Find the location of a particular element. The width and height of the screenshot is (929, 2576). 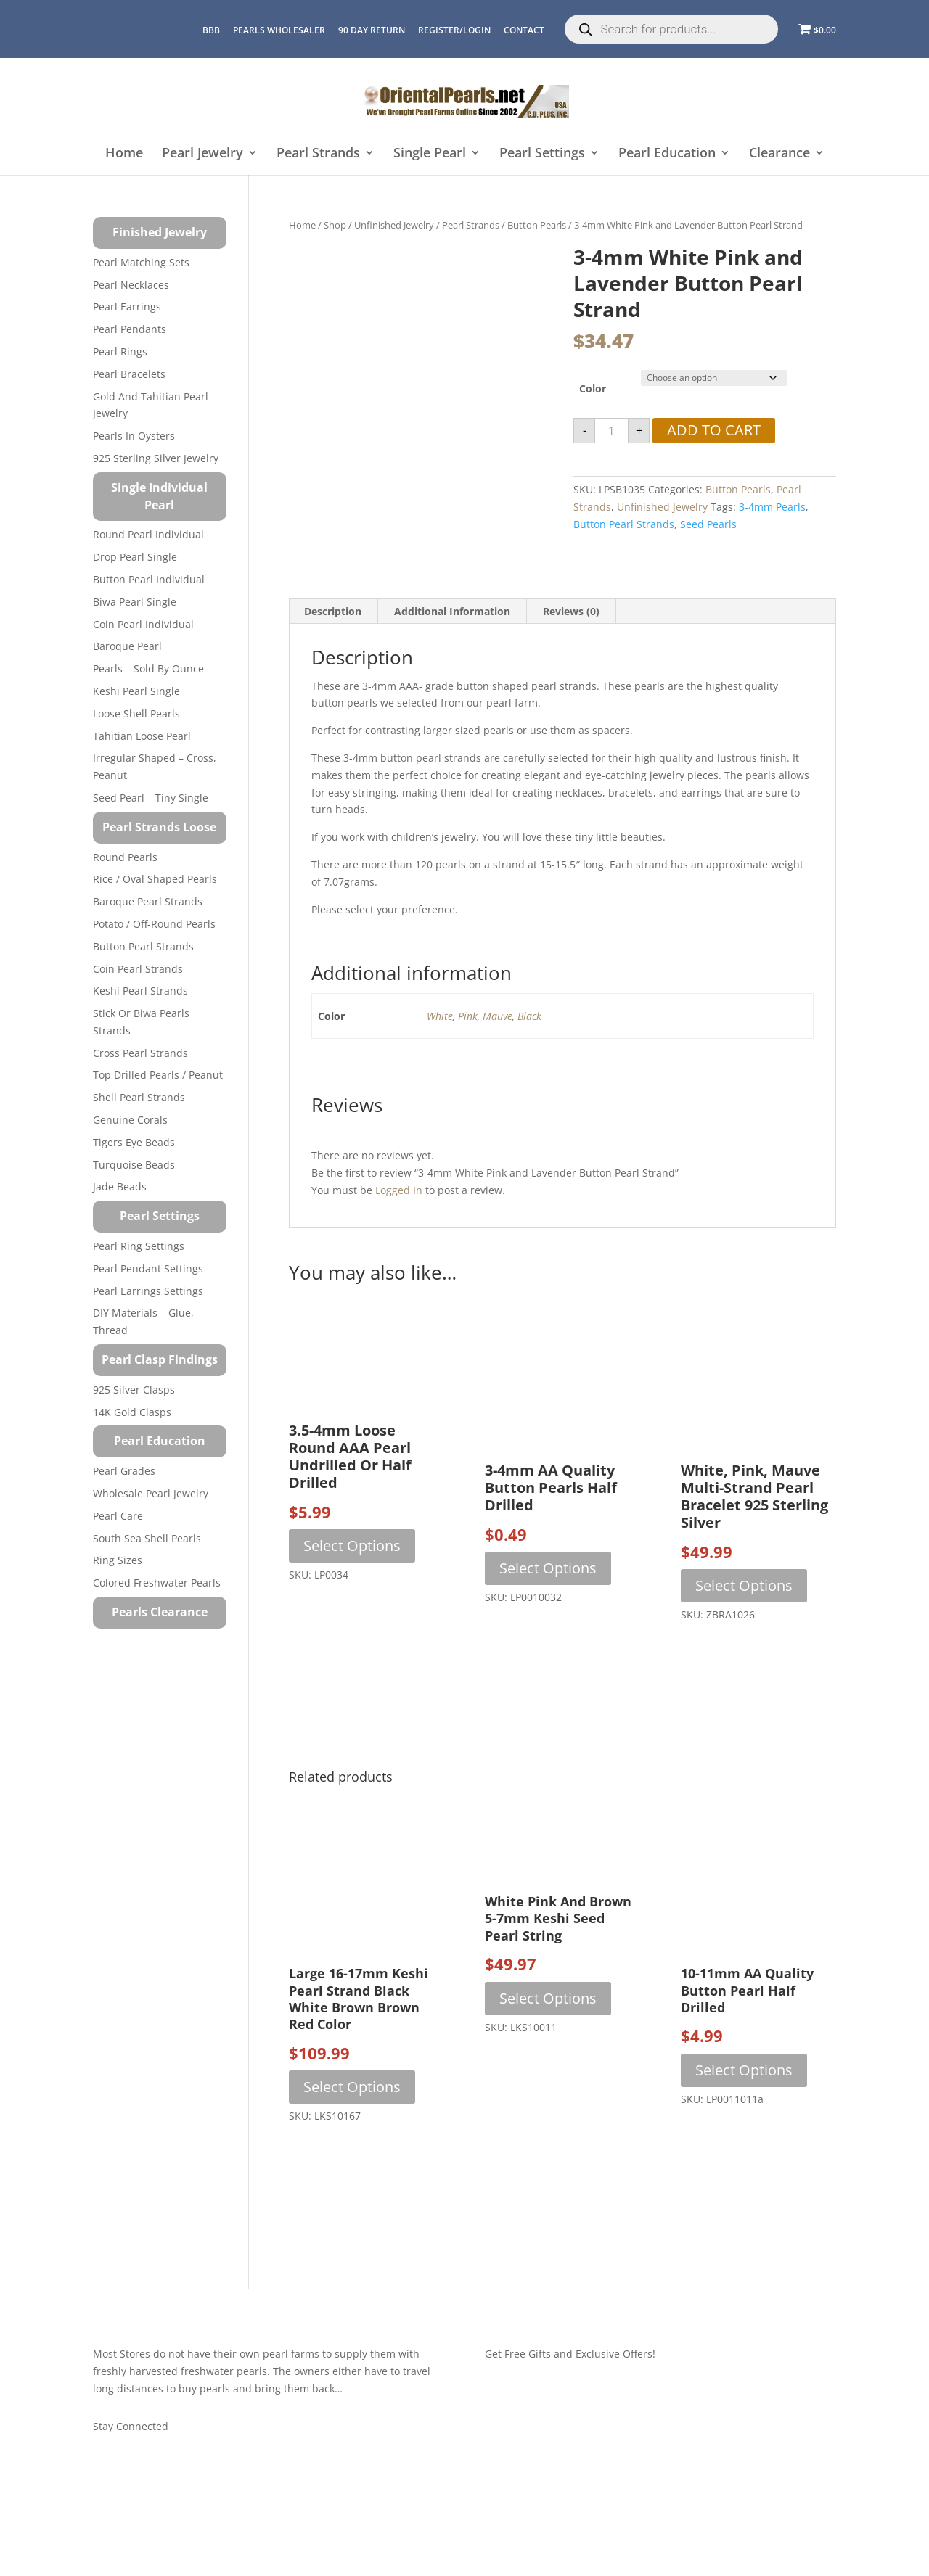

Pearl Ring Settings is located at coordinates (138, 1246).